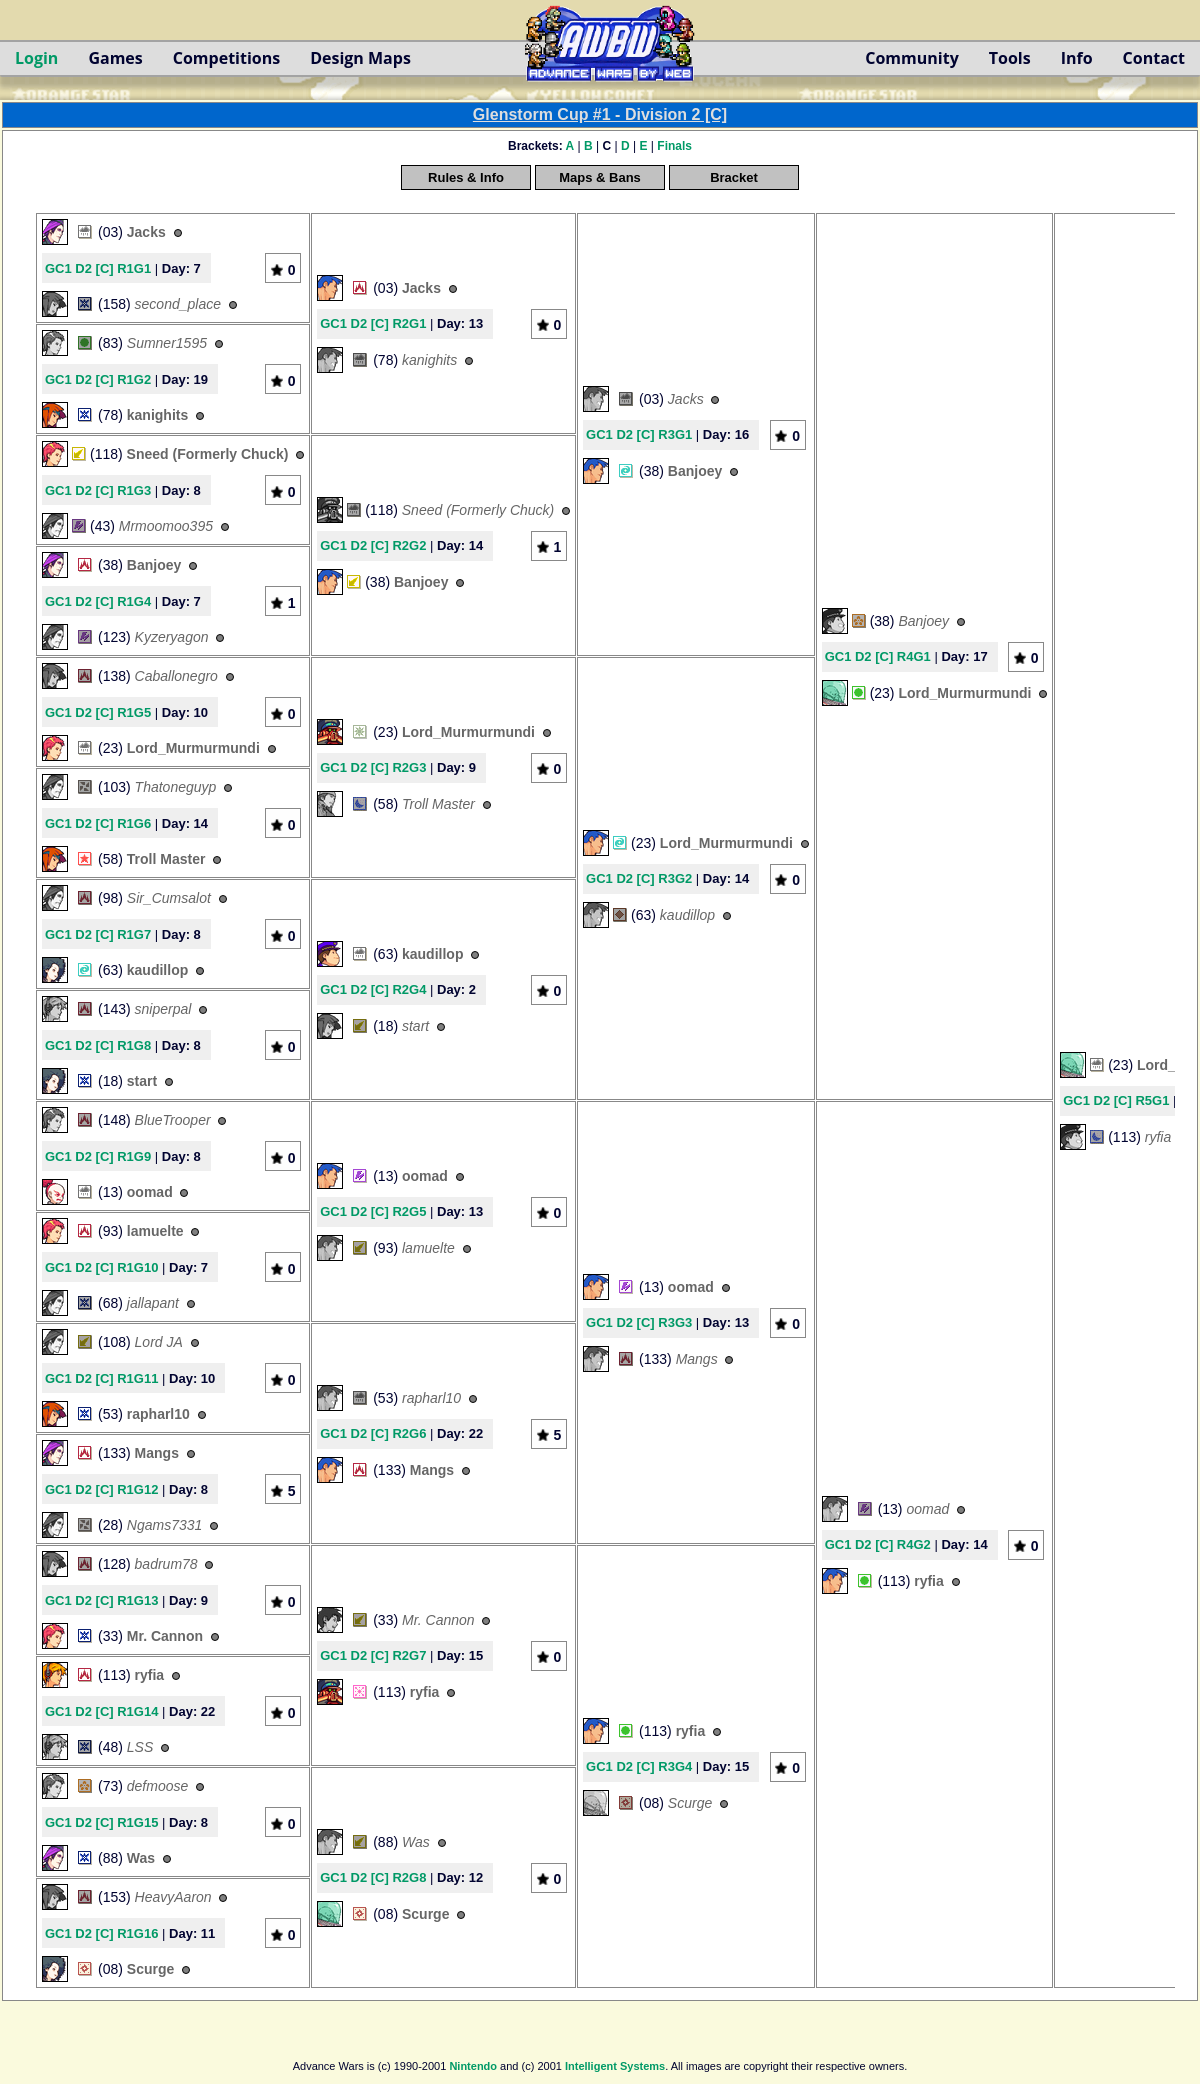  What do you see at coordinates (878, 656) in the screenshot?
I see `GC1 D2 [C] R4G1` at bounding box center [878, 656].